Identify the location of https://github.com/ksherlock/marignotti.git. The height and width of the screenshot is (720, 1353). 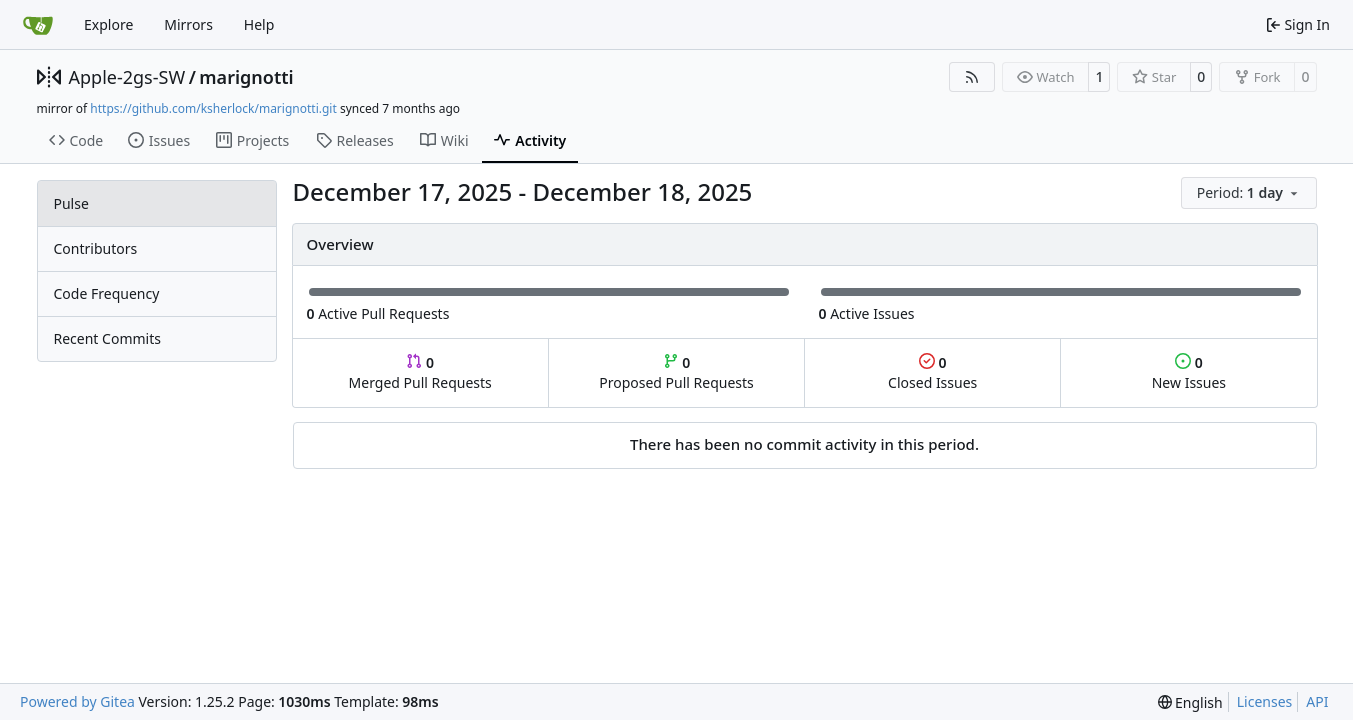
(213, 108).